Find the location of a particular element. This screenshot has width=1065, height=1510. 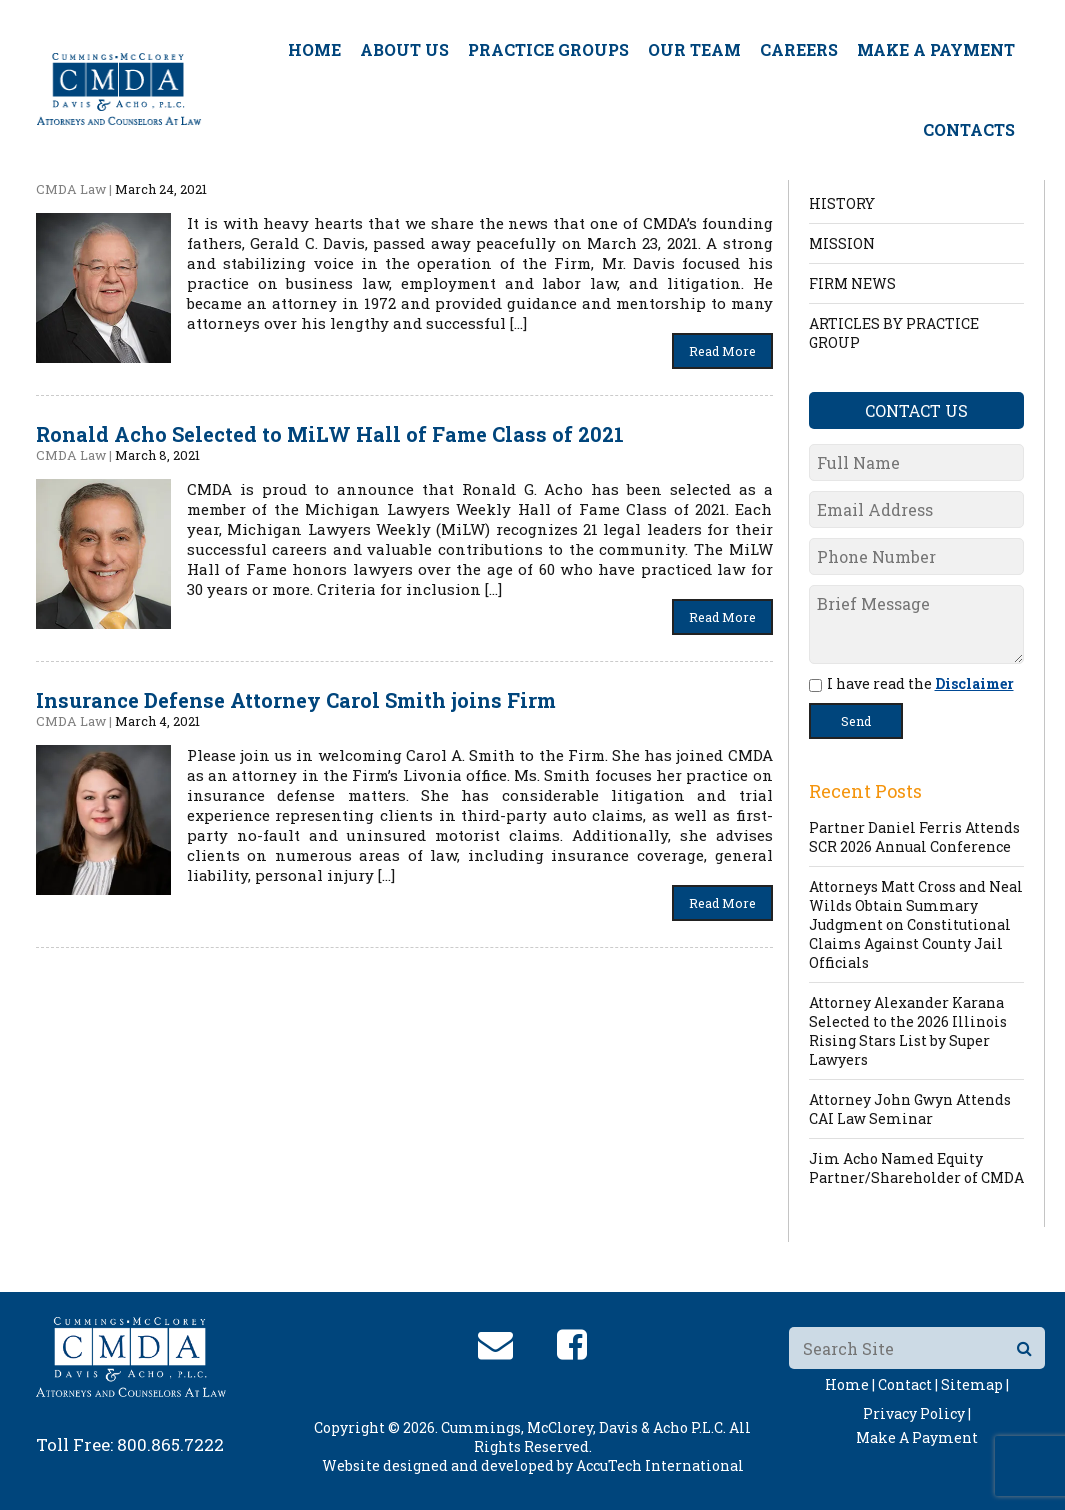

Make A Payment is located at coordinates (936, 49).